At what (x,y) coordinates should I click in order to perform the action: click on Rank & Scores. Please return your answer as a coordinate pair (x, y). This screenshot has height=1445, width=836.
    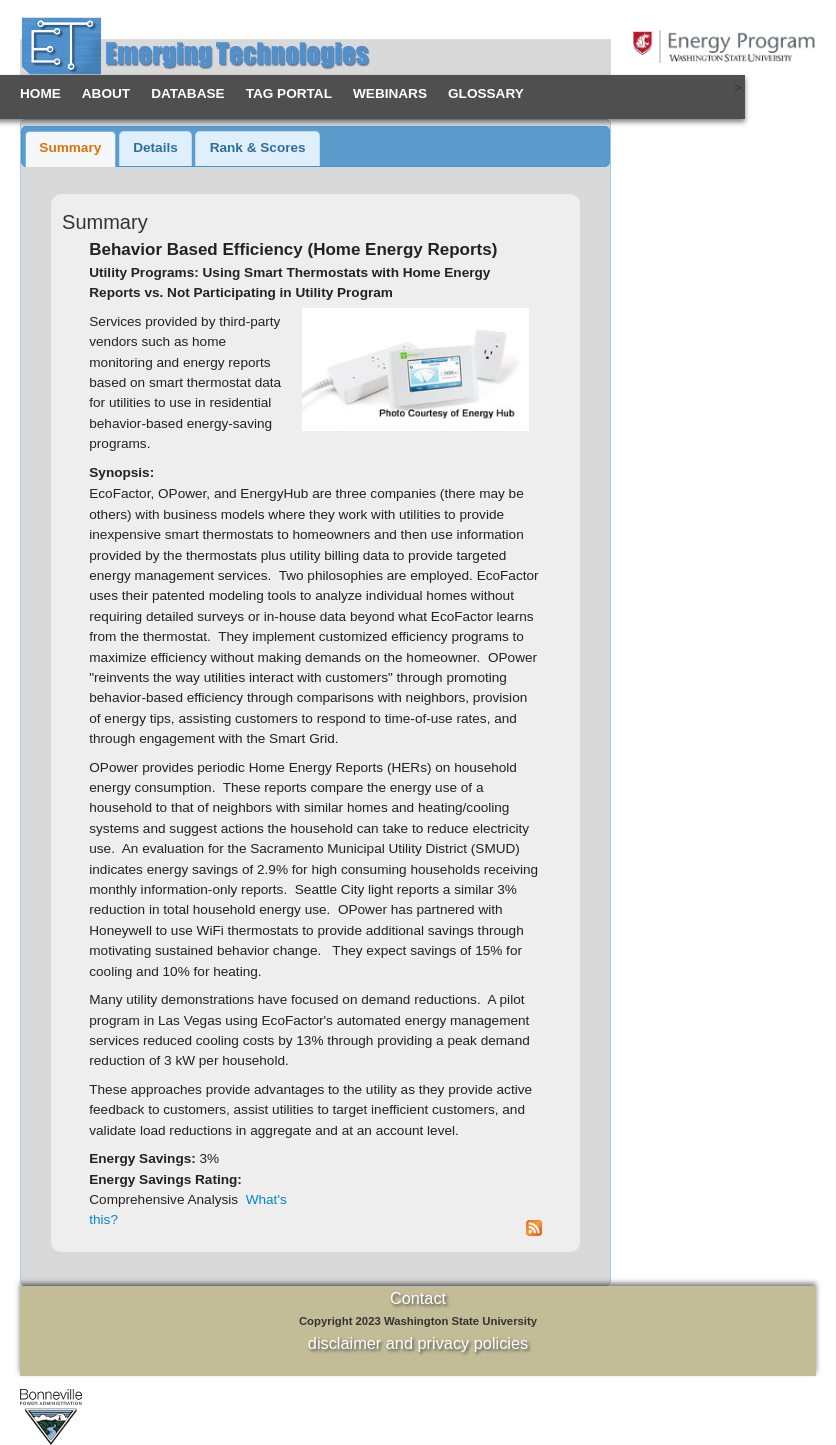
    Looking at the image, I should click on (258, 147).